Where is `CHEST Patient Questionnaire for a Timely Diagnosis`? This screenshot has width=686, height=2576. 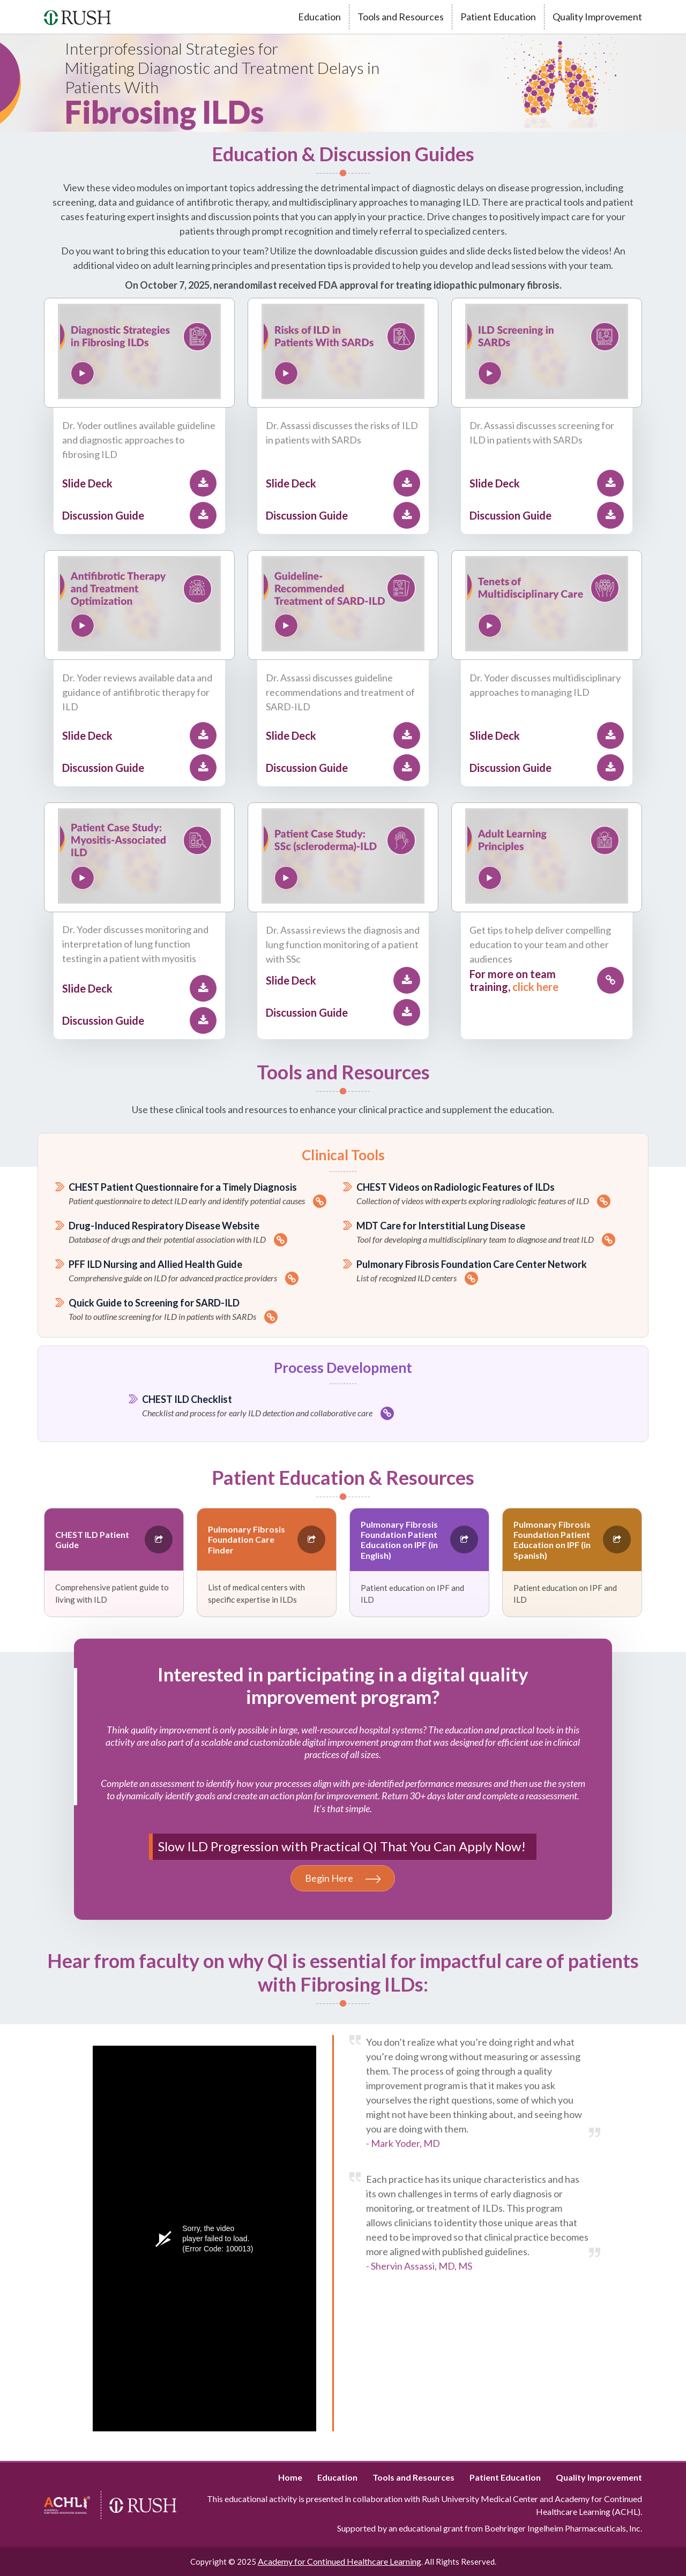
CHEST Patient Questionnaire for a Timely Diagnosis is located at coordinates (206, 1194).